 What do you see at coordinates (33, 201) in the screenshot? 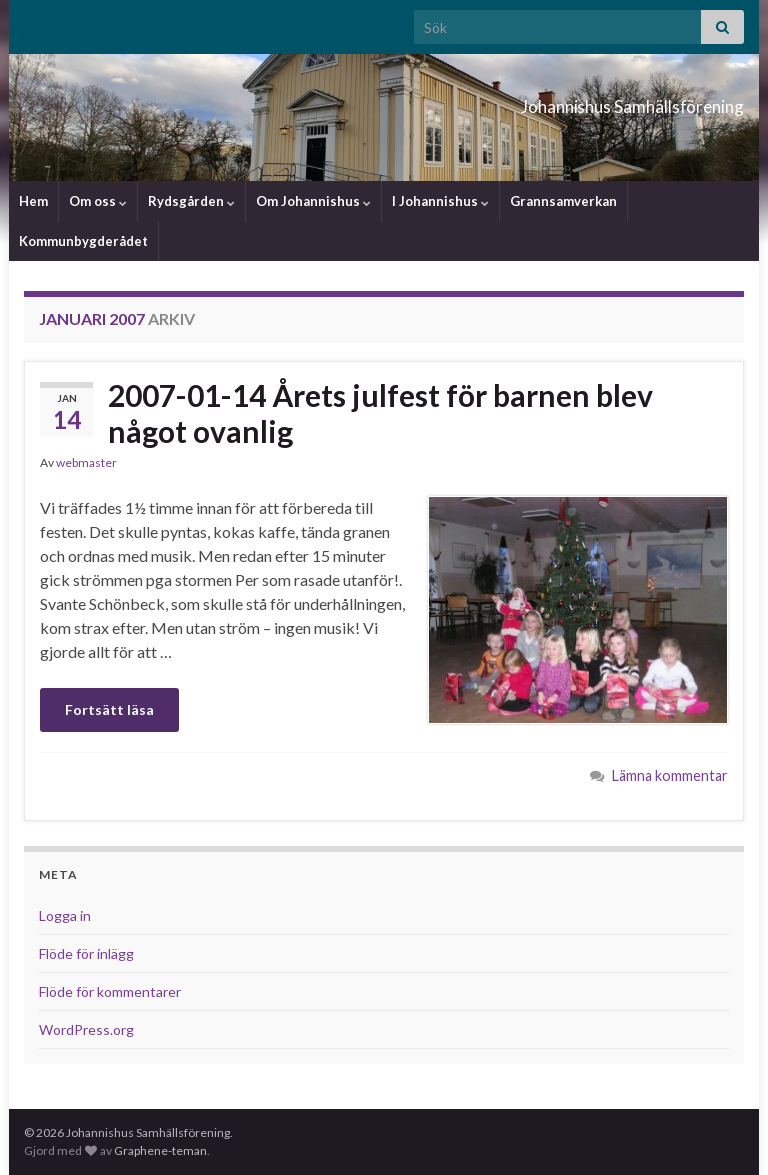
I see `Hem` at bounding box center [33, 201].